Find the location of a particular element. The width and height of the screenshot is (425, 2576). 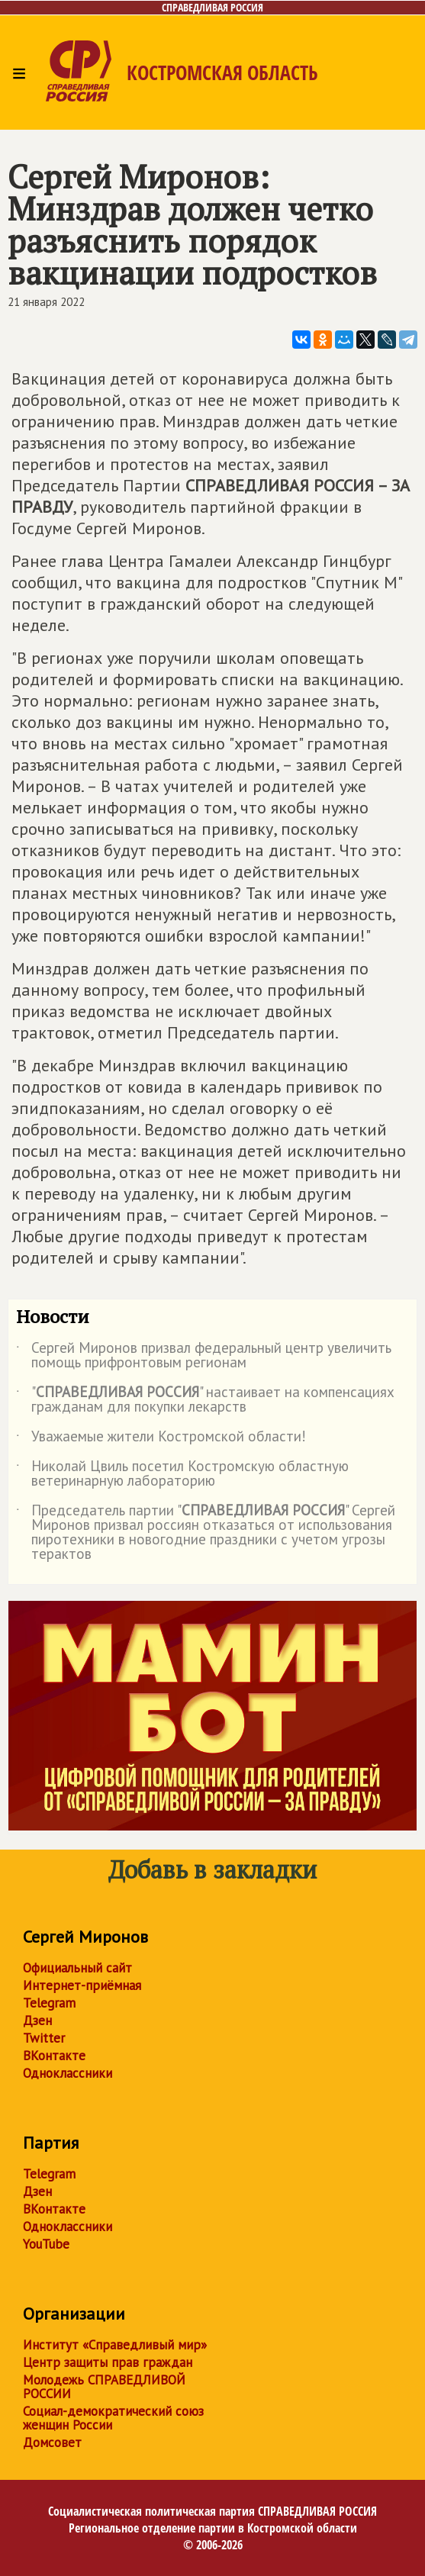

ВКонтакте is located at coordinates (54, 2055).